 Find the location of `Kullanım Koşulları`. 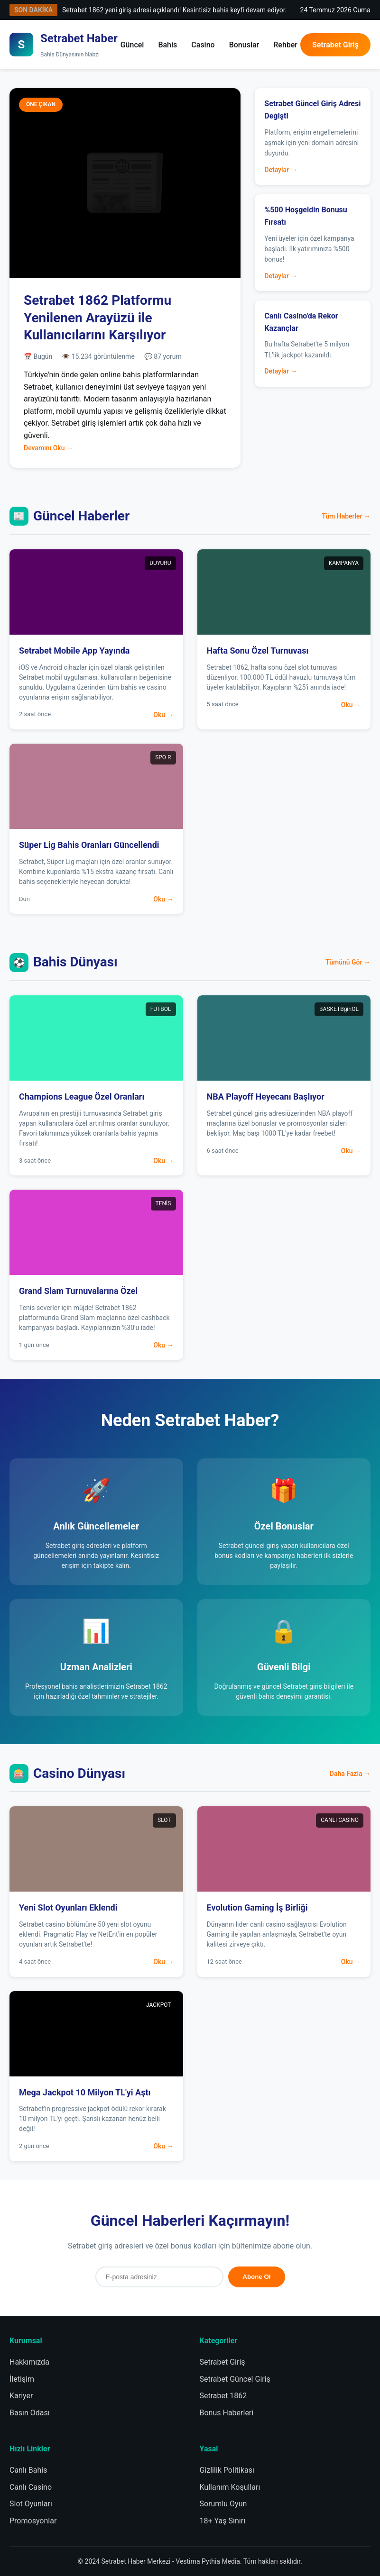

Kullanım Koşulları is located at coordinates (230, 2487).